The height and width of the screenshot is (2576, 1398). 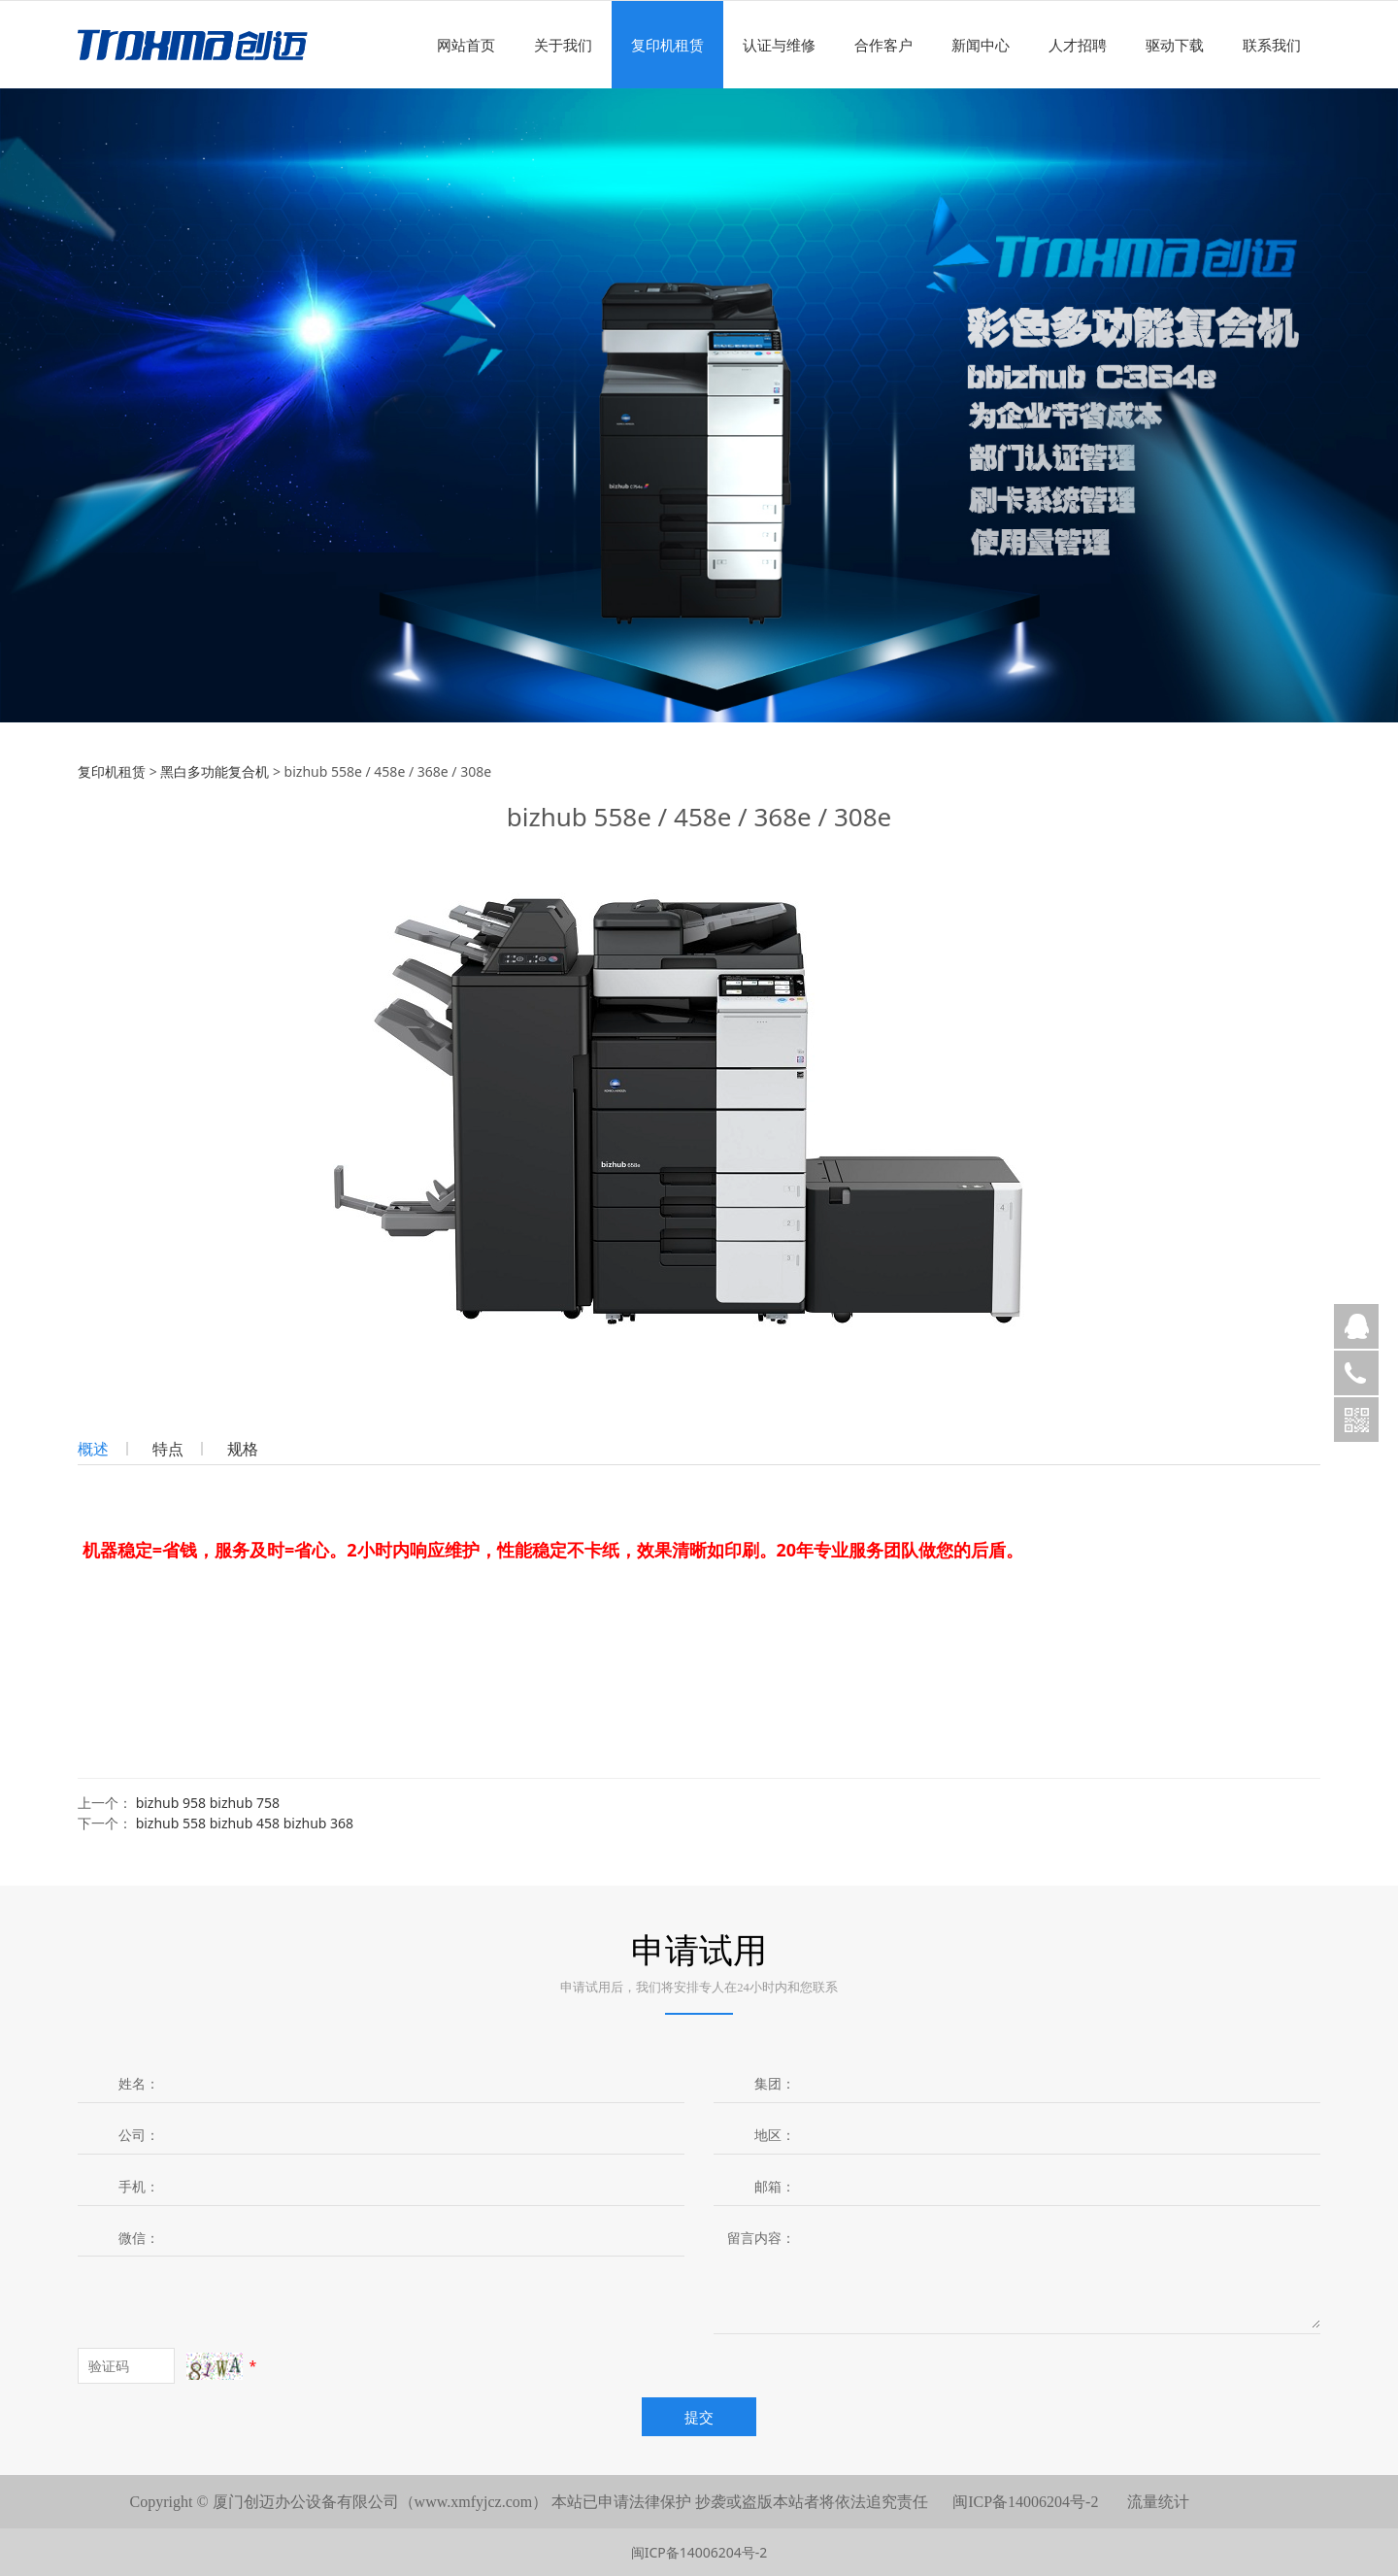 What do you see at coordinates (214, 771) in the screenshot?
I see `黑白多功能复合机` at bounding box center [214, 771].